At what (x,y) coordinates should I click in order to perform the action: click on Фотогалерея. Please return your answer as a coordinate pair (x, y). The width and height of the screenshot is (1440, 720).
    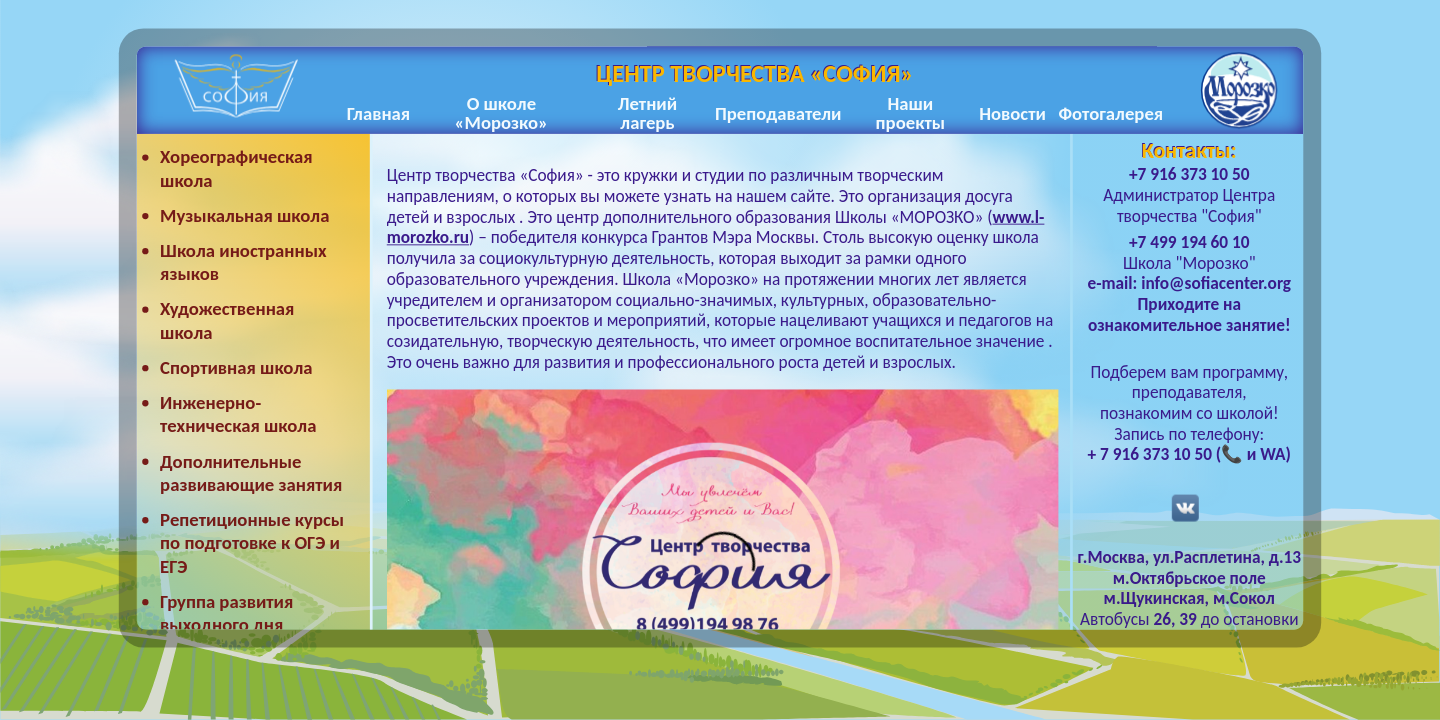
    Looking at the image, I should click on (1110, 113).